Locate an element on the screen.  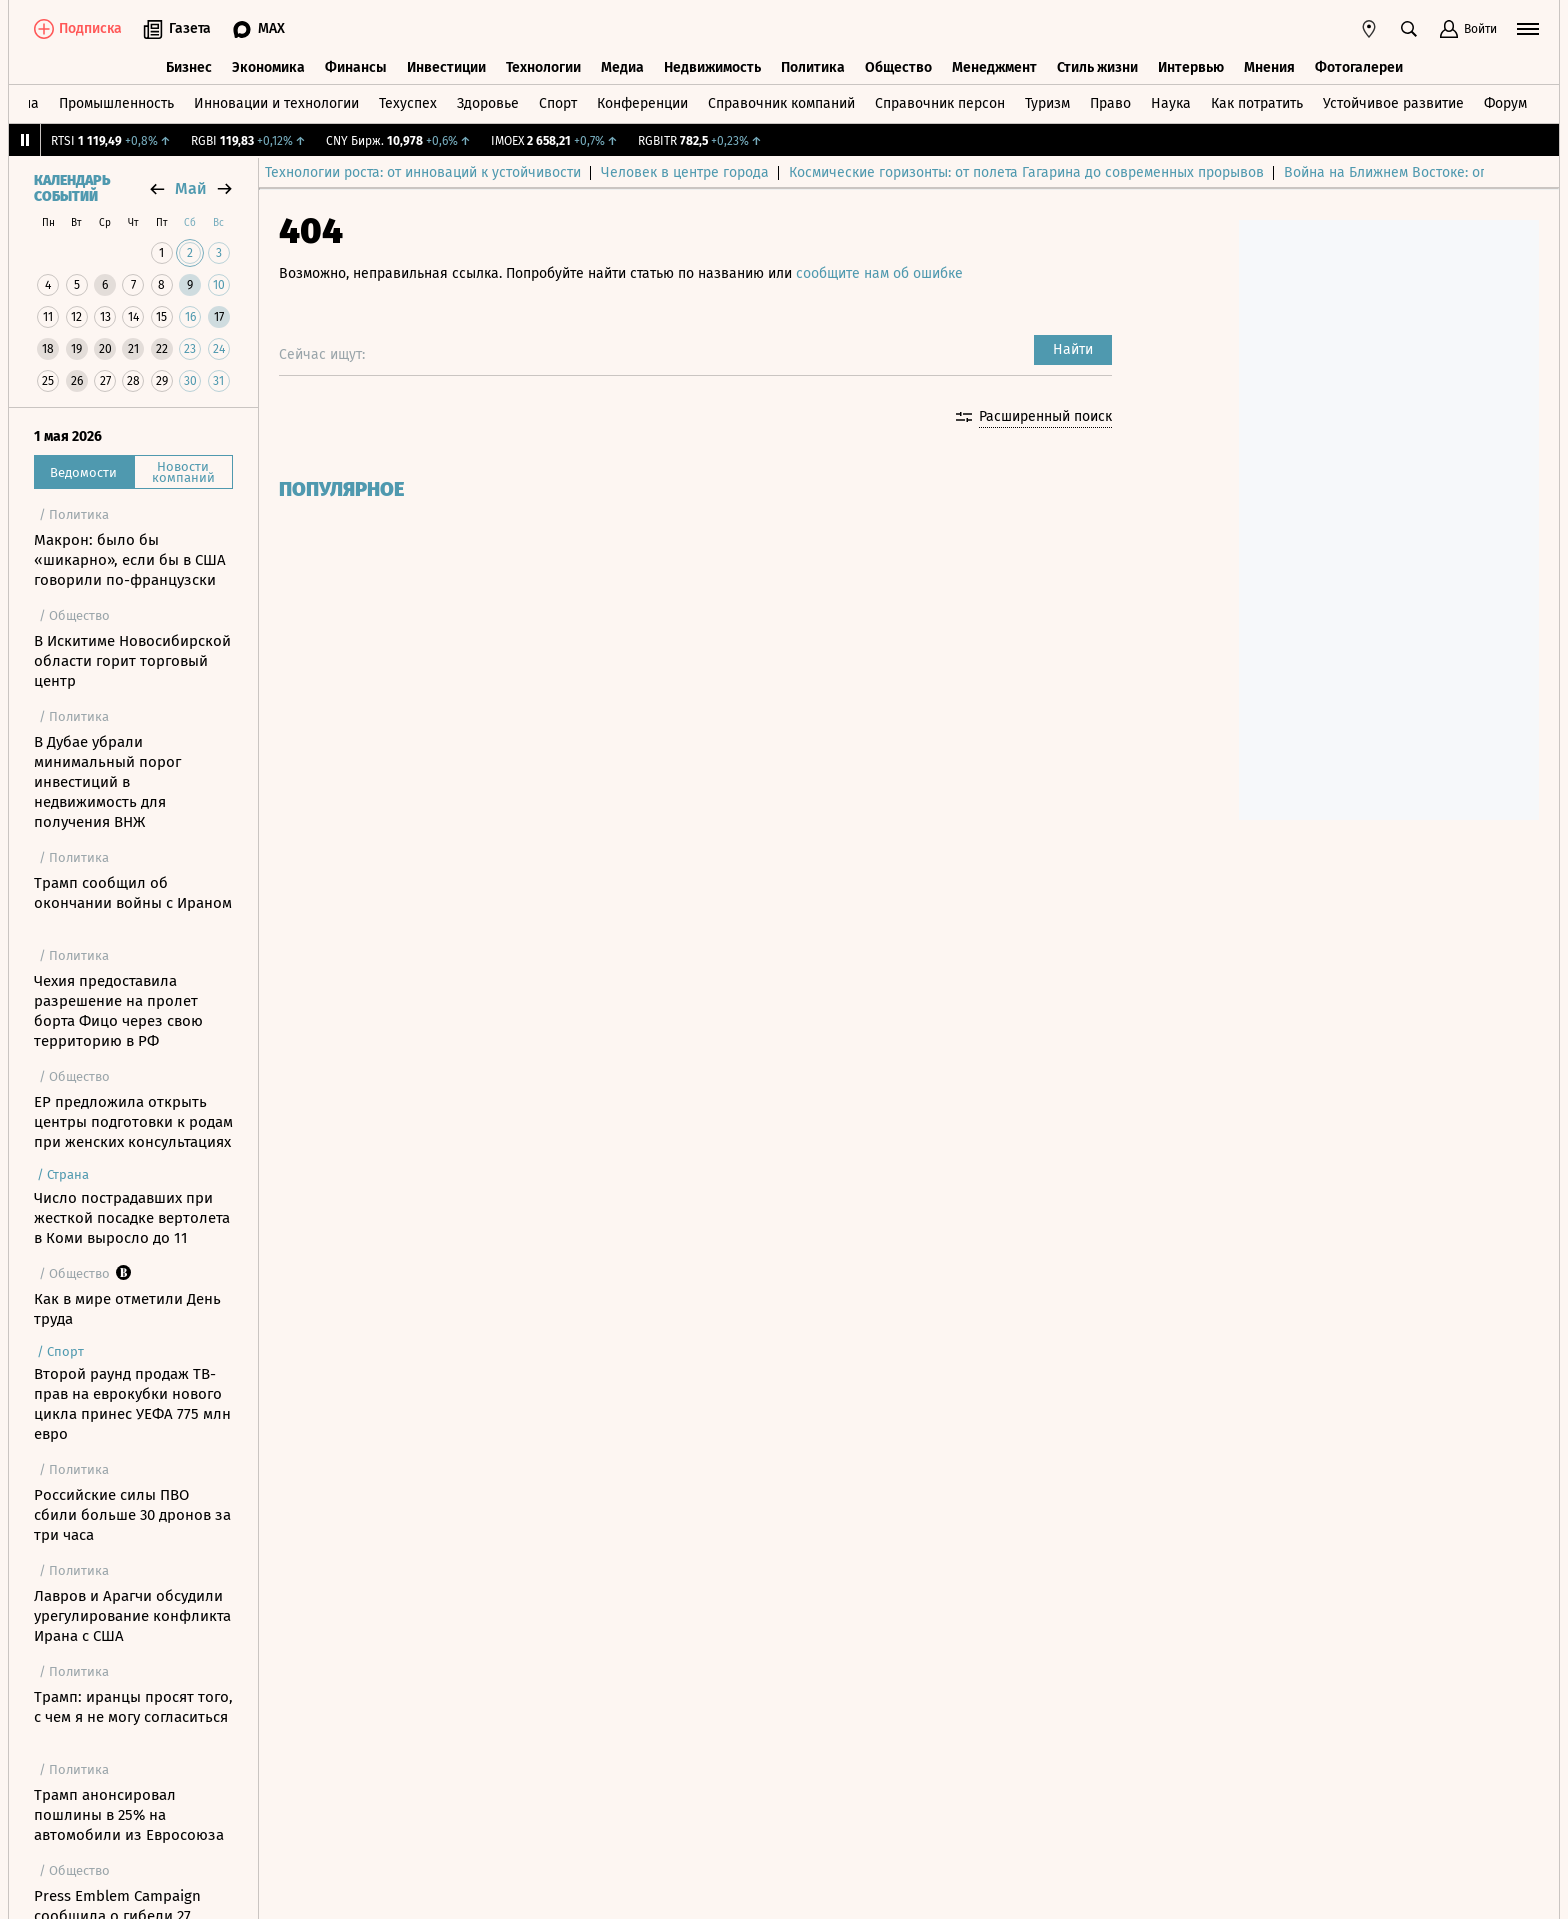
Общество is located at coordinates (898, 67).